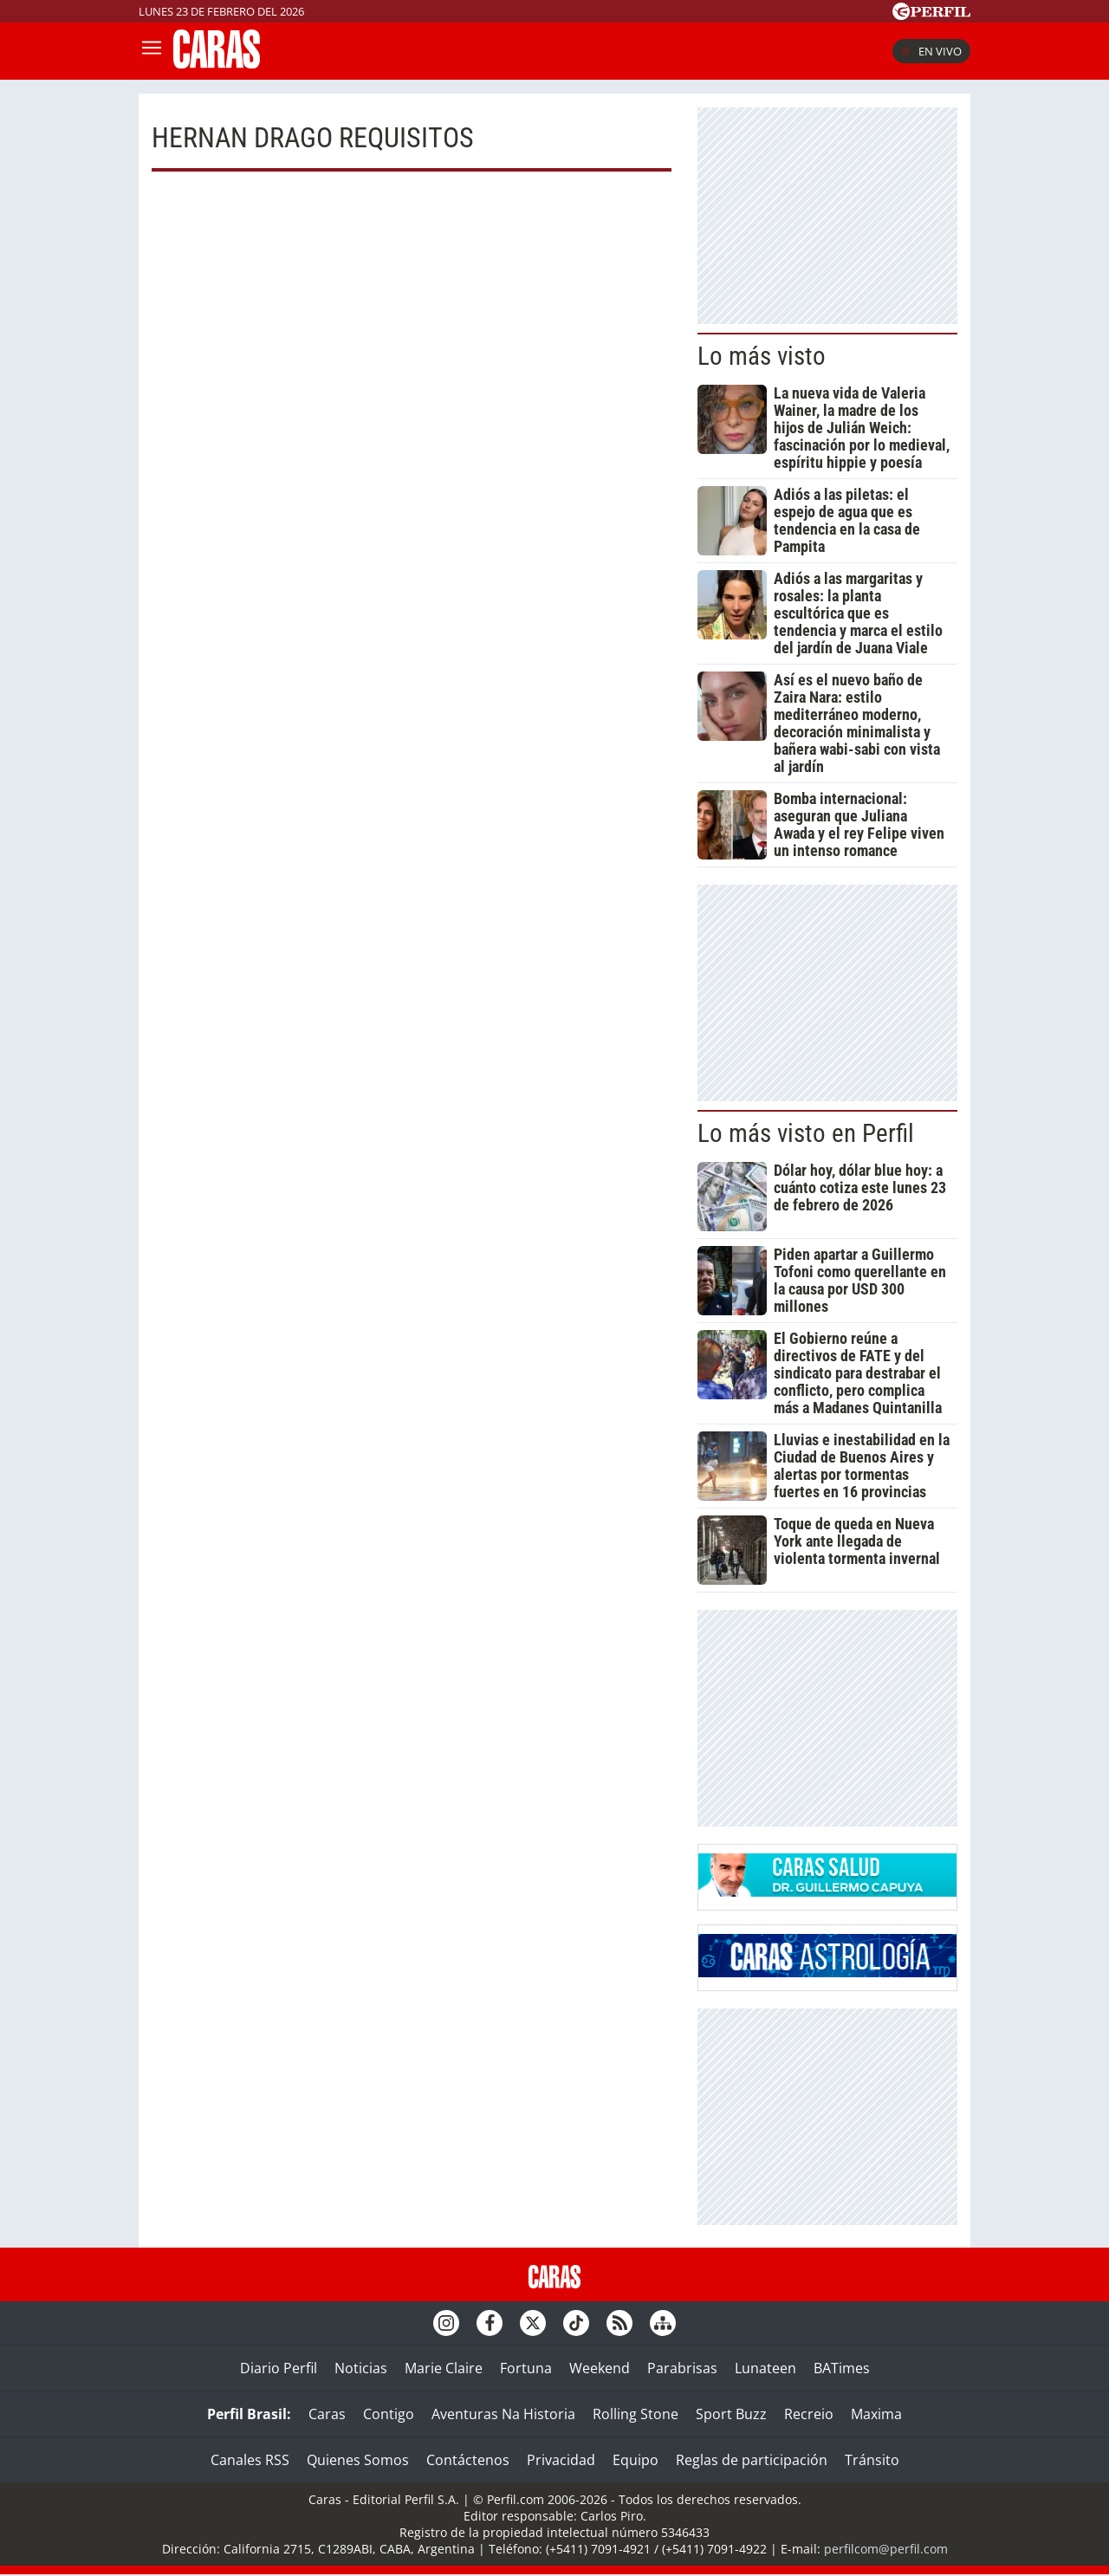  Describe the element at coordinates (444, 2368) in the screenshot. I see `Marie Claire` at that location.